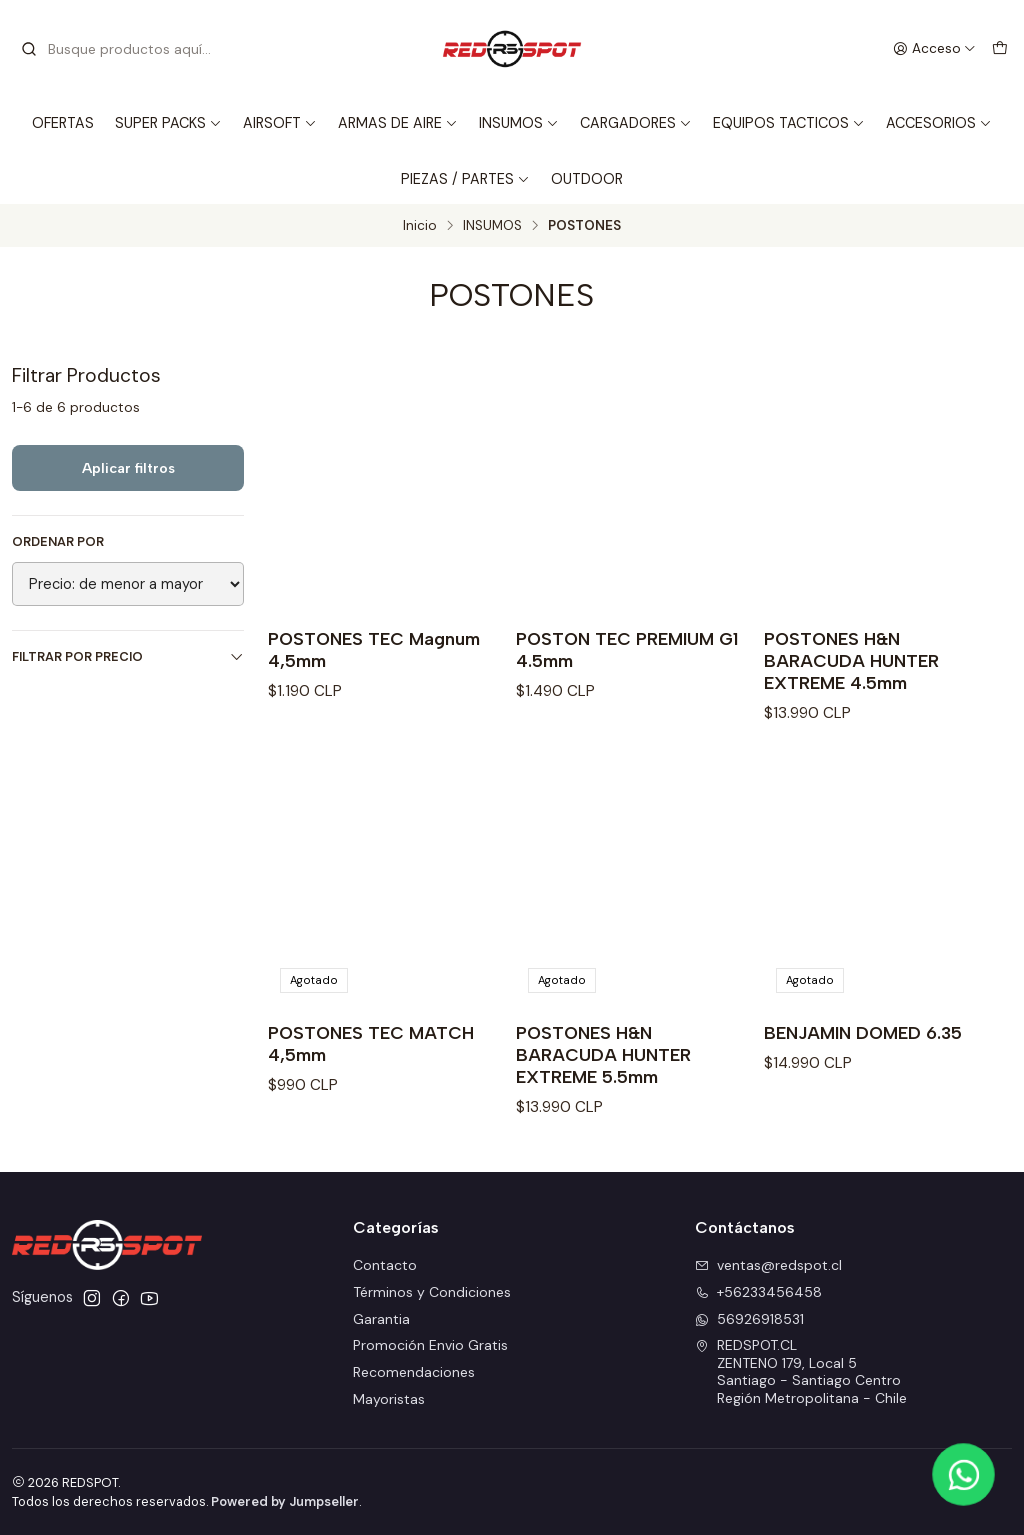  I want to click on EQUIPOS TACTICOS, so click(789, 123).